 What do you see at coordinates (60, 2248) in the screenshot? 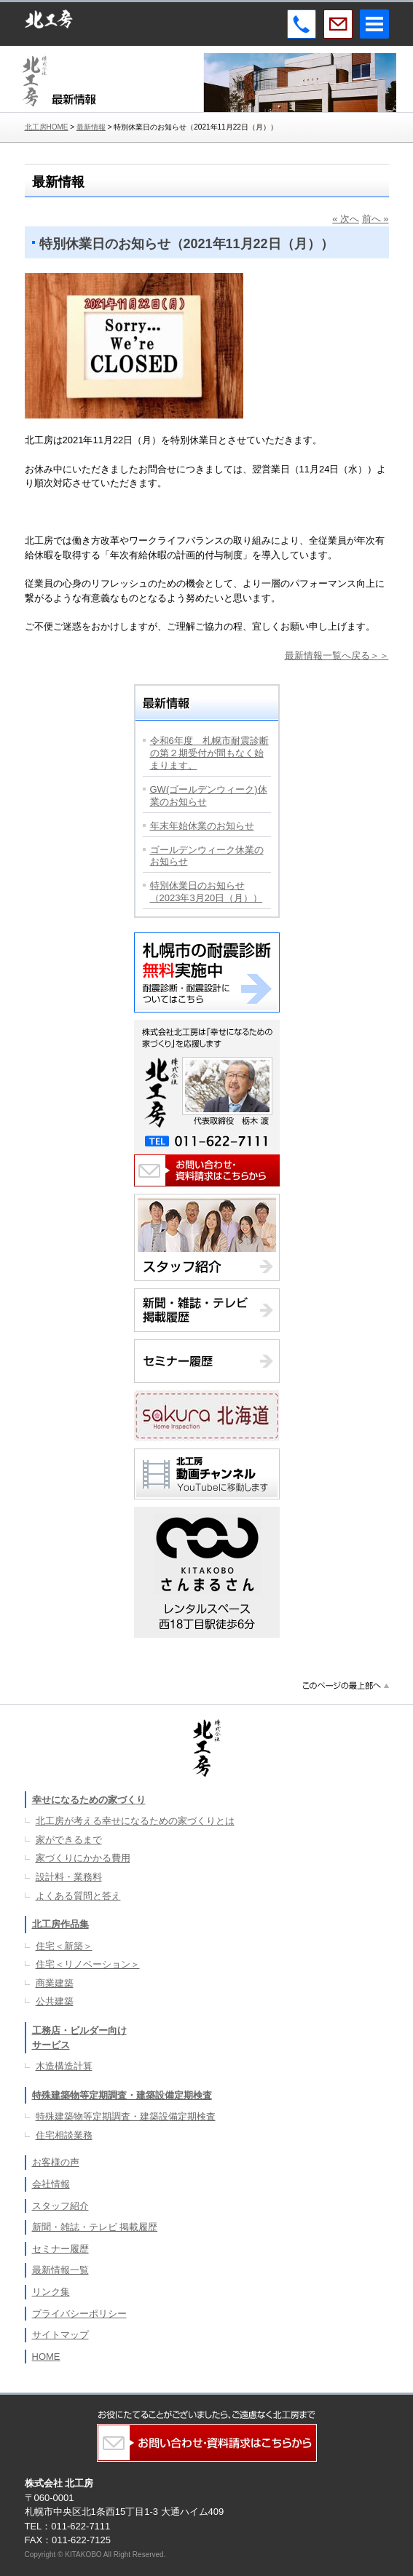
I see `セミナー履歴` at bounding box center [60, 2248].